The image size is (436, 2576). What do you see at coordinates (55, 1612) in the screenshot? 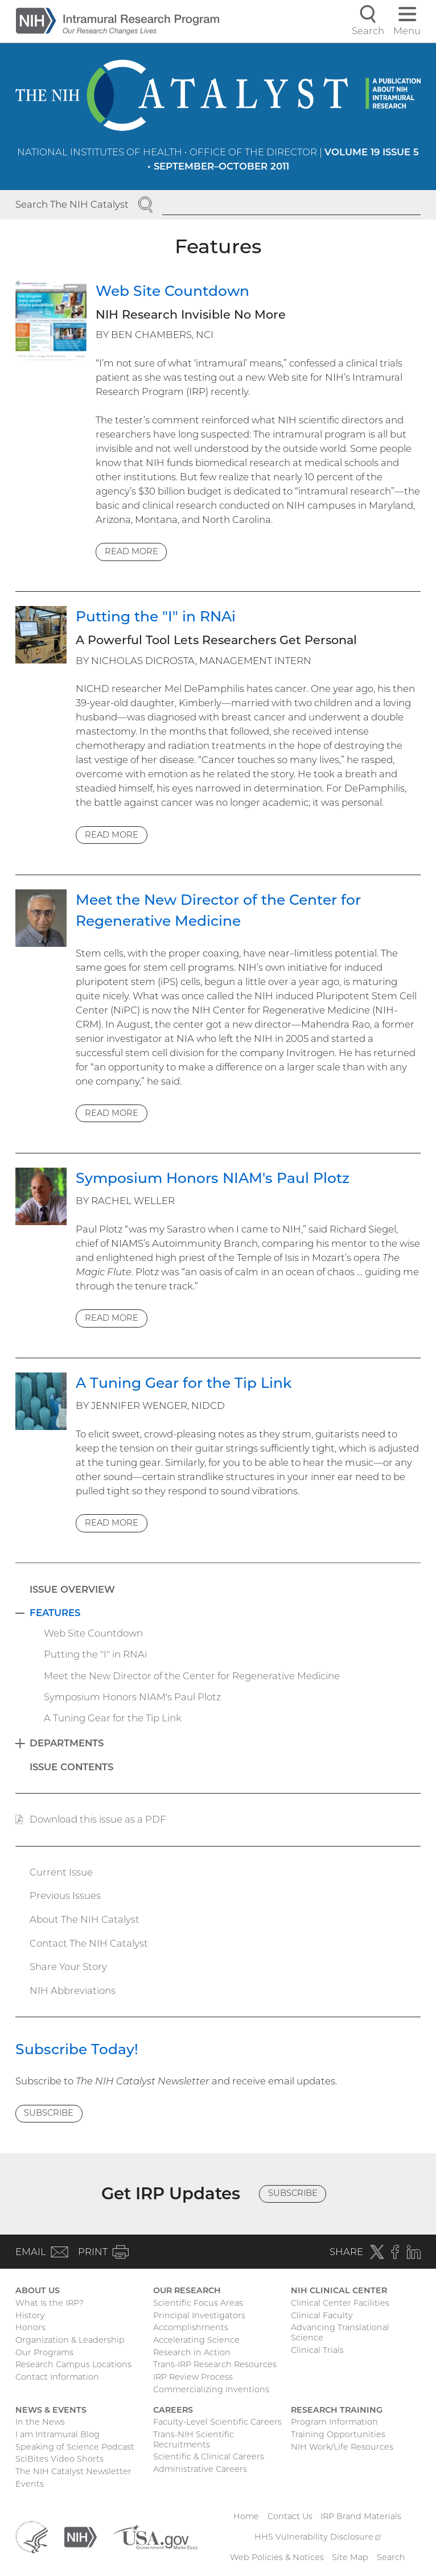
I see `Features` at bounding box center [55, 1612].